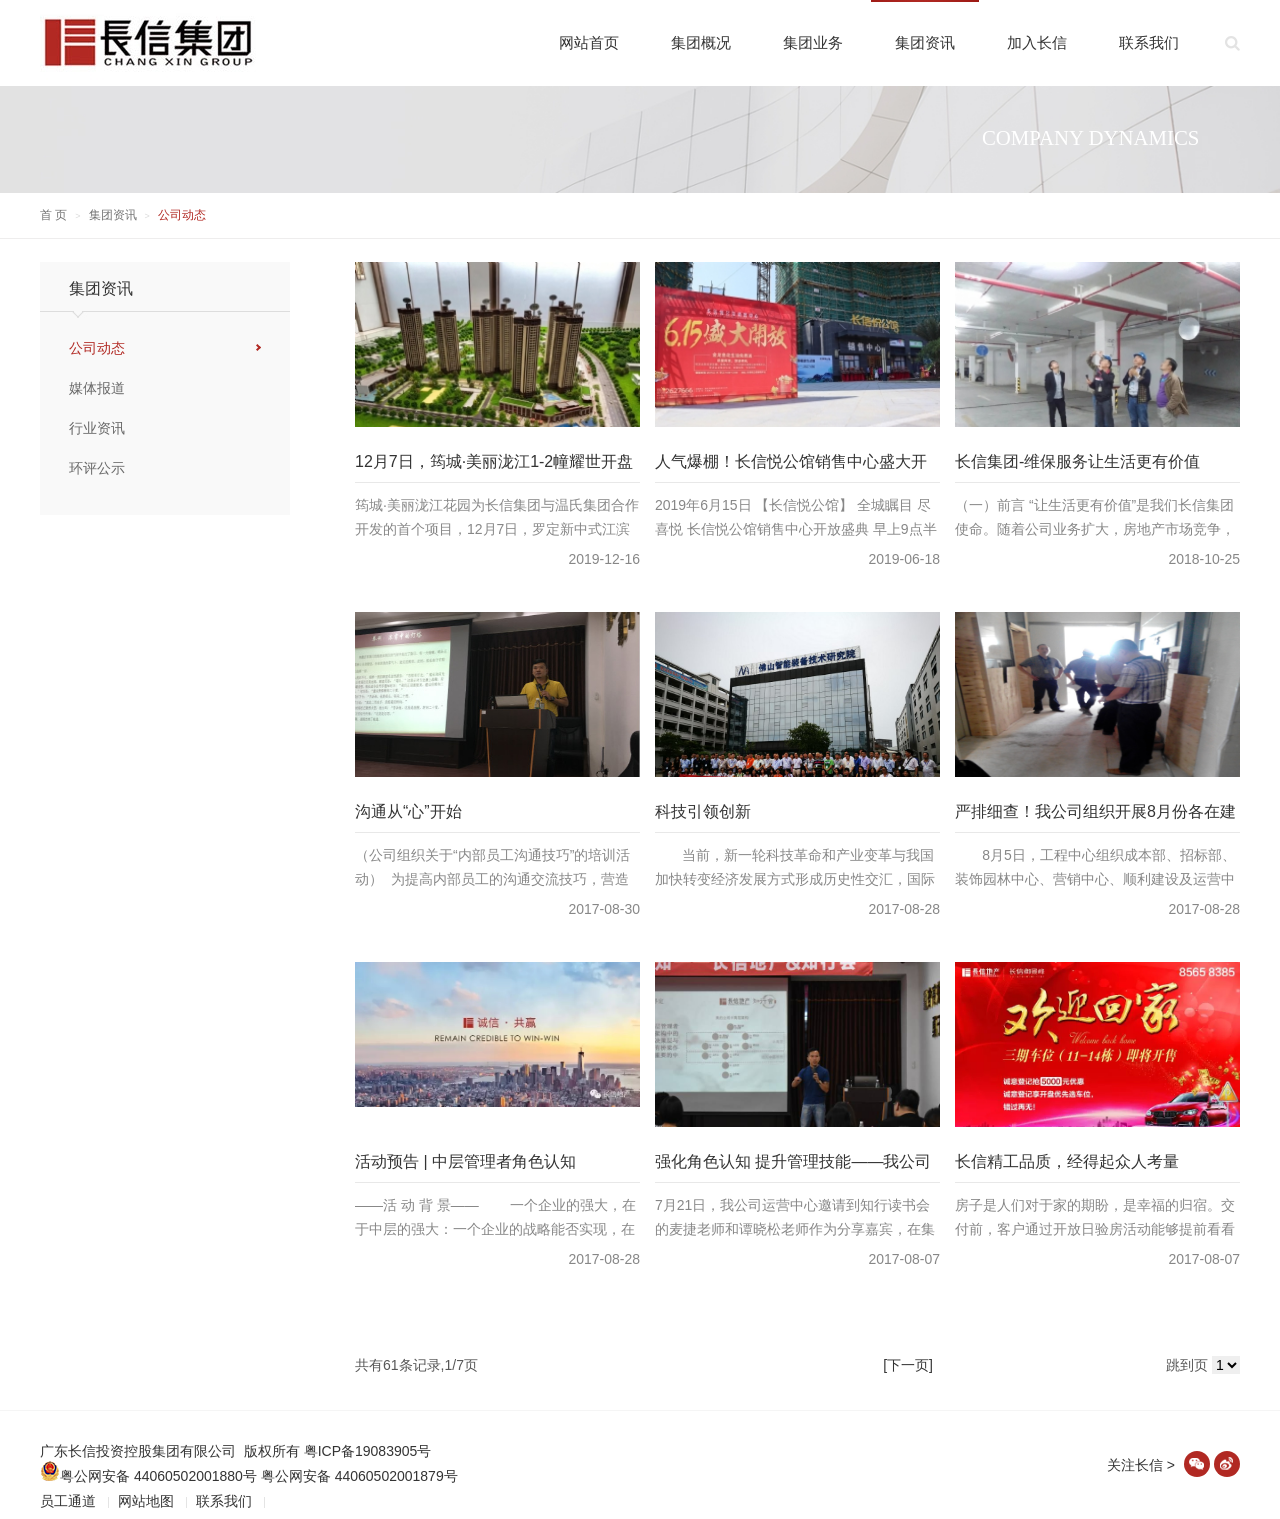  Describe the element at coordinates (97, 428) in the screenshot. I see `行业资讯` at that location.